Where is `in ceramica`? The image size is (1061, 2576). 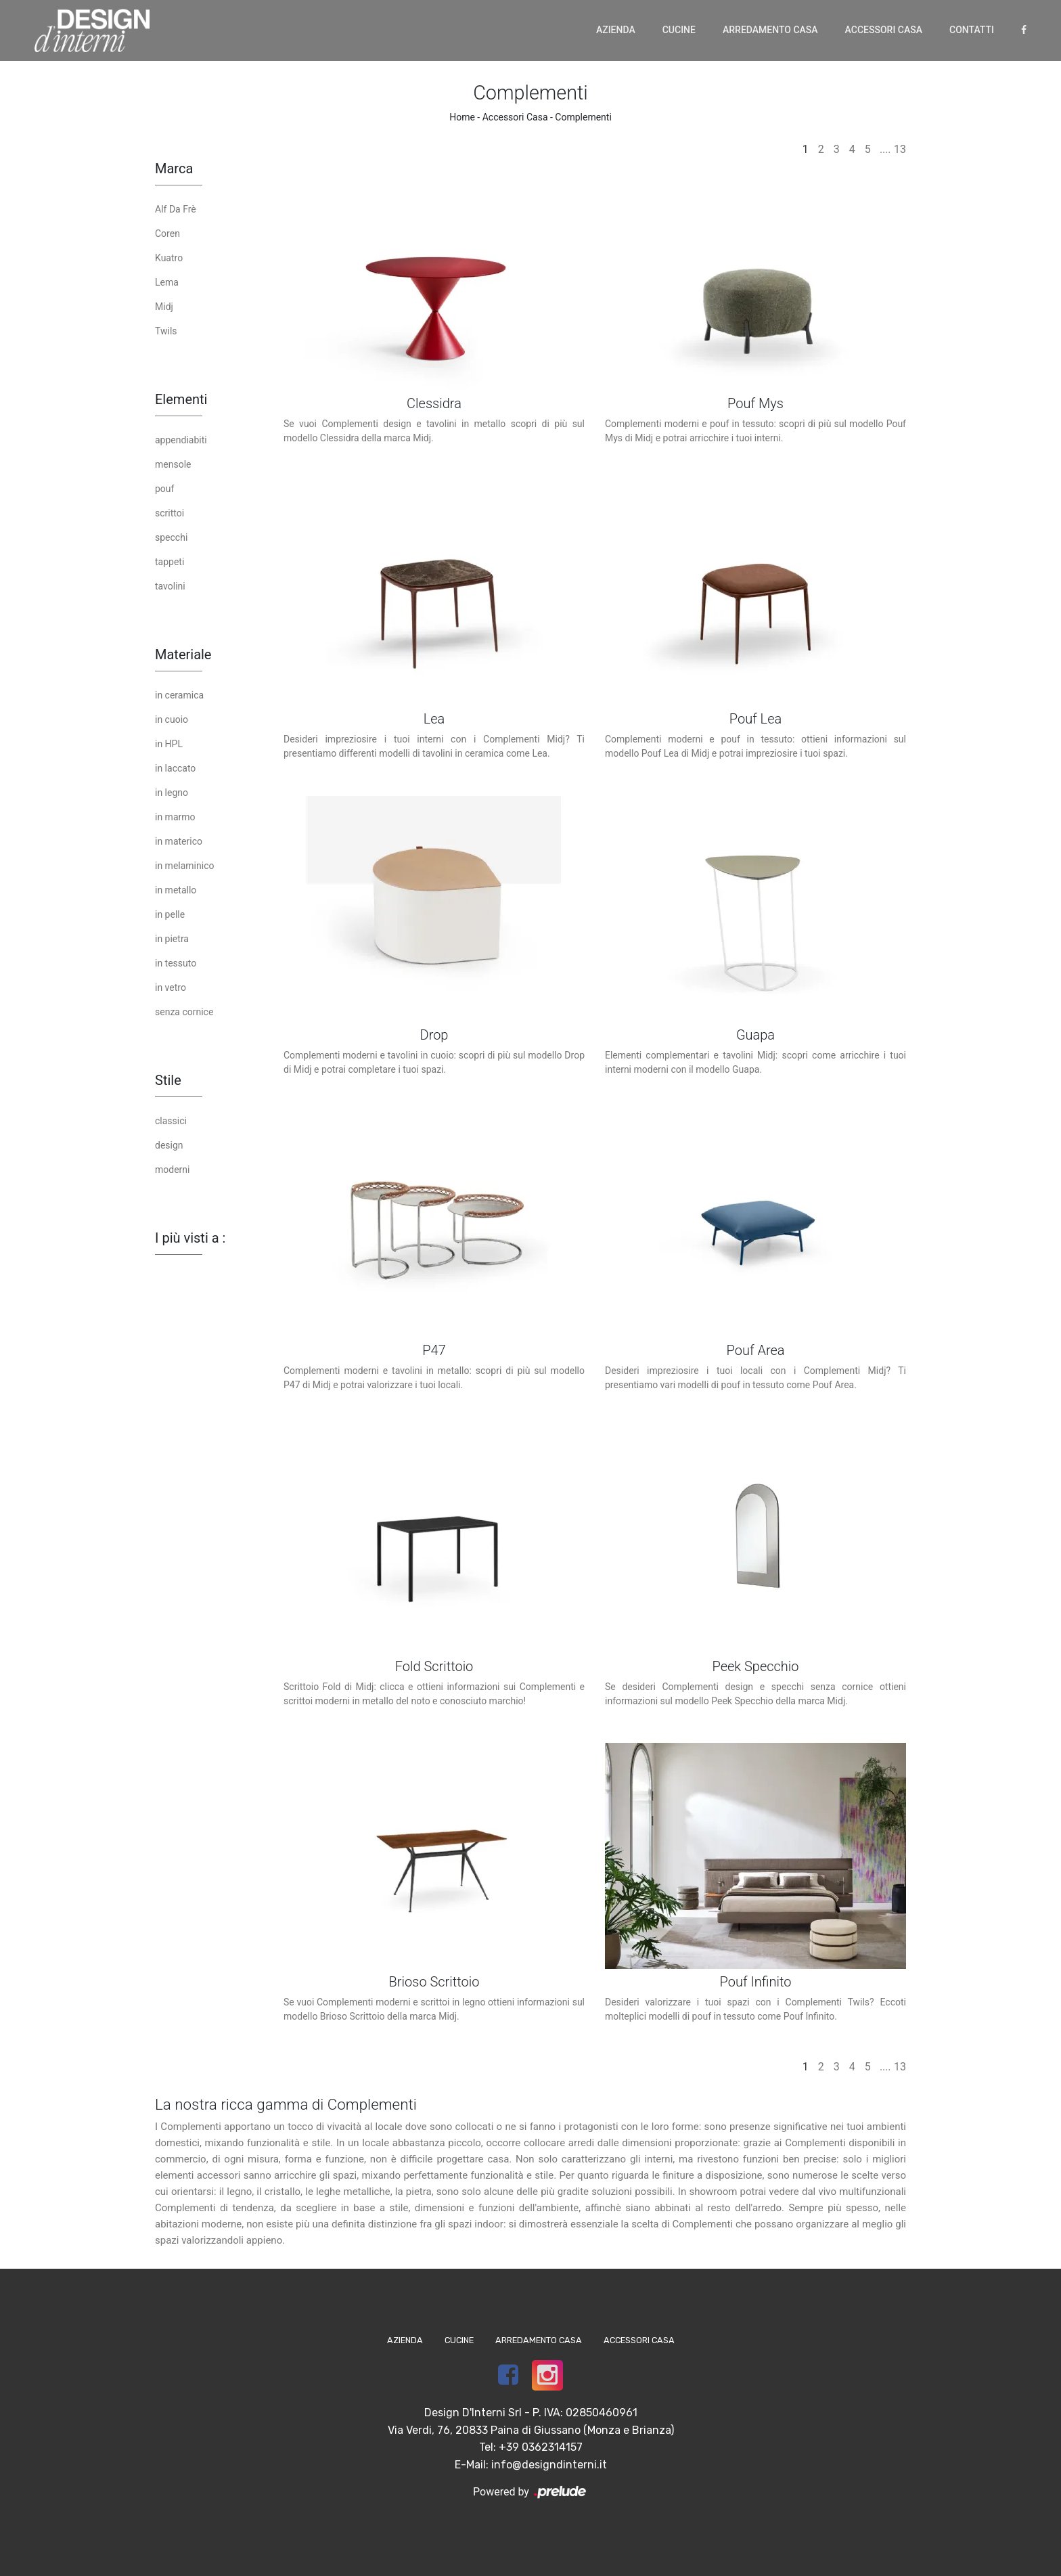
in ceramica is located at coordinates (179, 695).